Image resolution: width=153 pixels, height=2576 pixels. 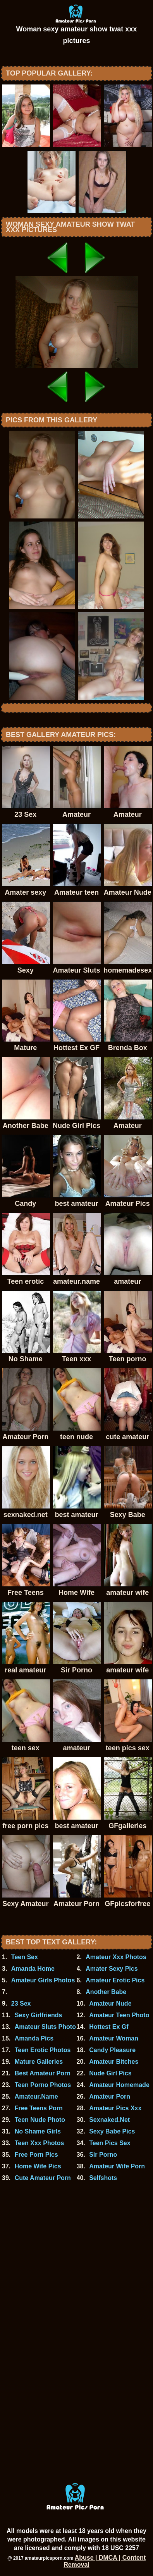 I want to click on Candy Pleasure, so click(x=112, y=2050).